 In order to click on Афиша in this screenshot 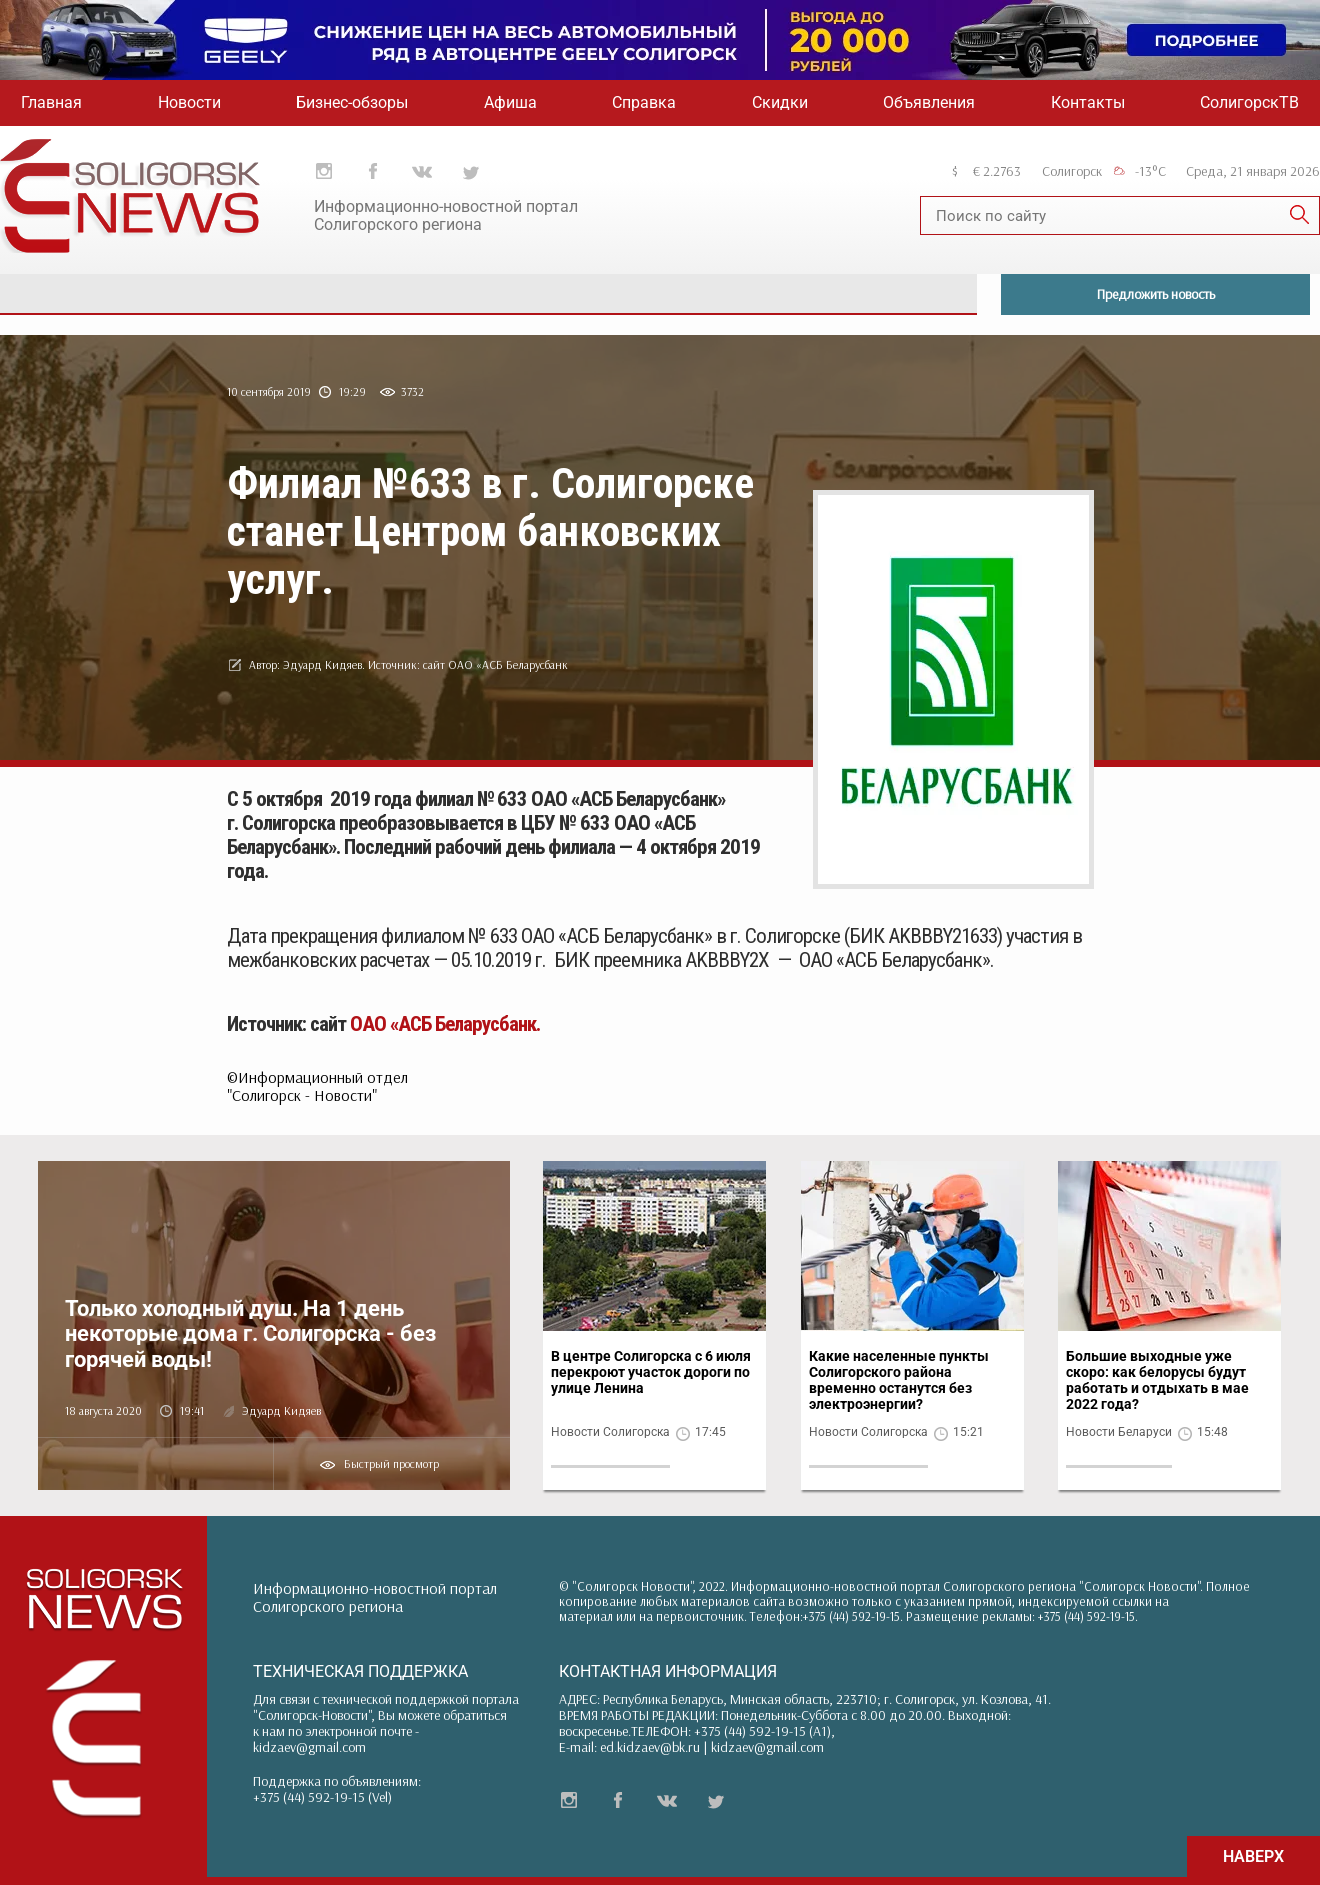, I will do `click(510, 102)`.